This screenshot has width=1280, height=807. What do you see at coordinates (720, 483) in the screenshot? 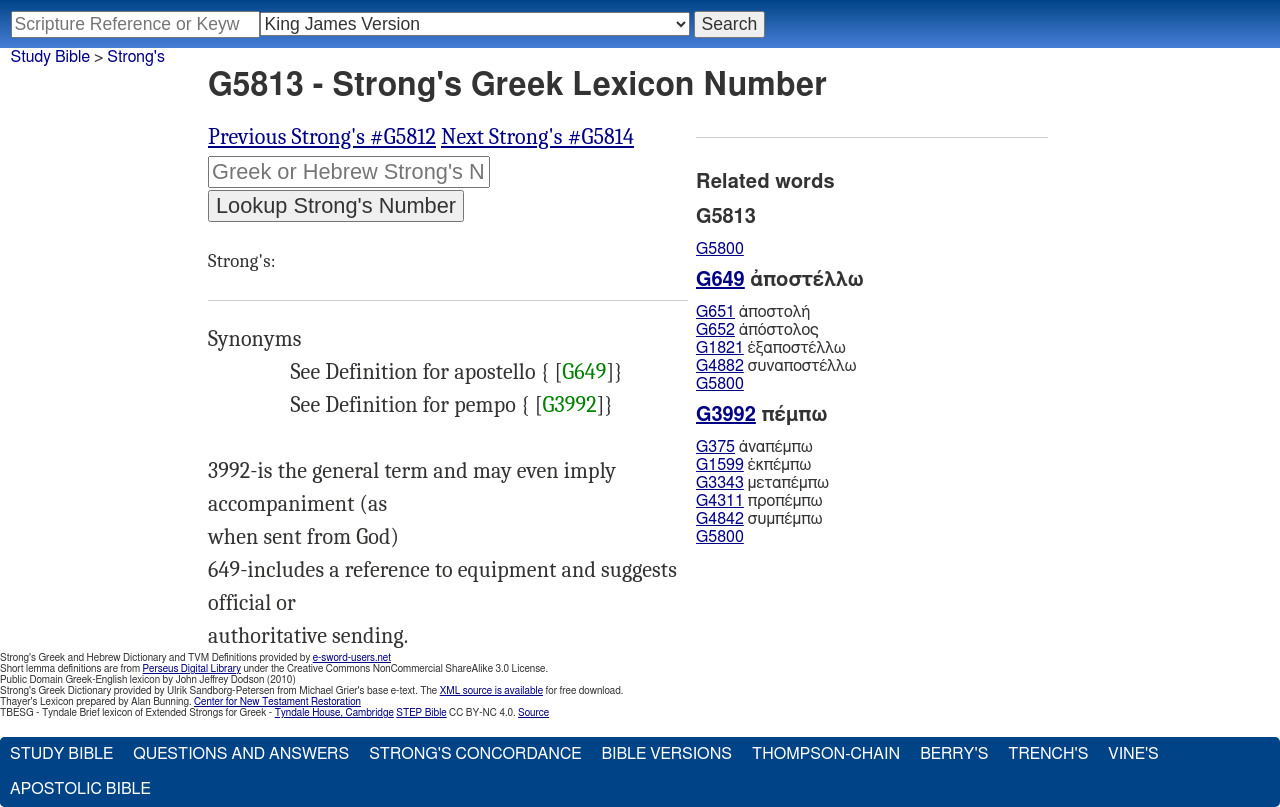
I see `G3343` at bounding box center [720, 483].